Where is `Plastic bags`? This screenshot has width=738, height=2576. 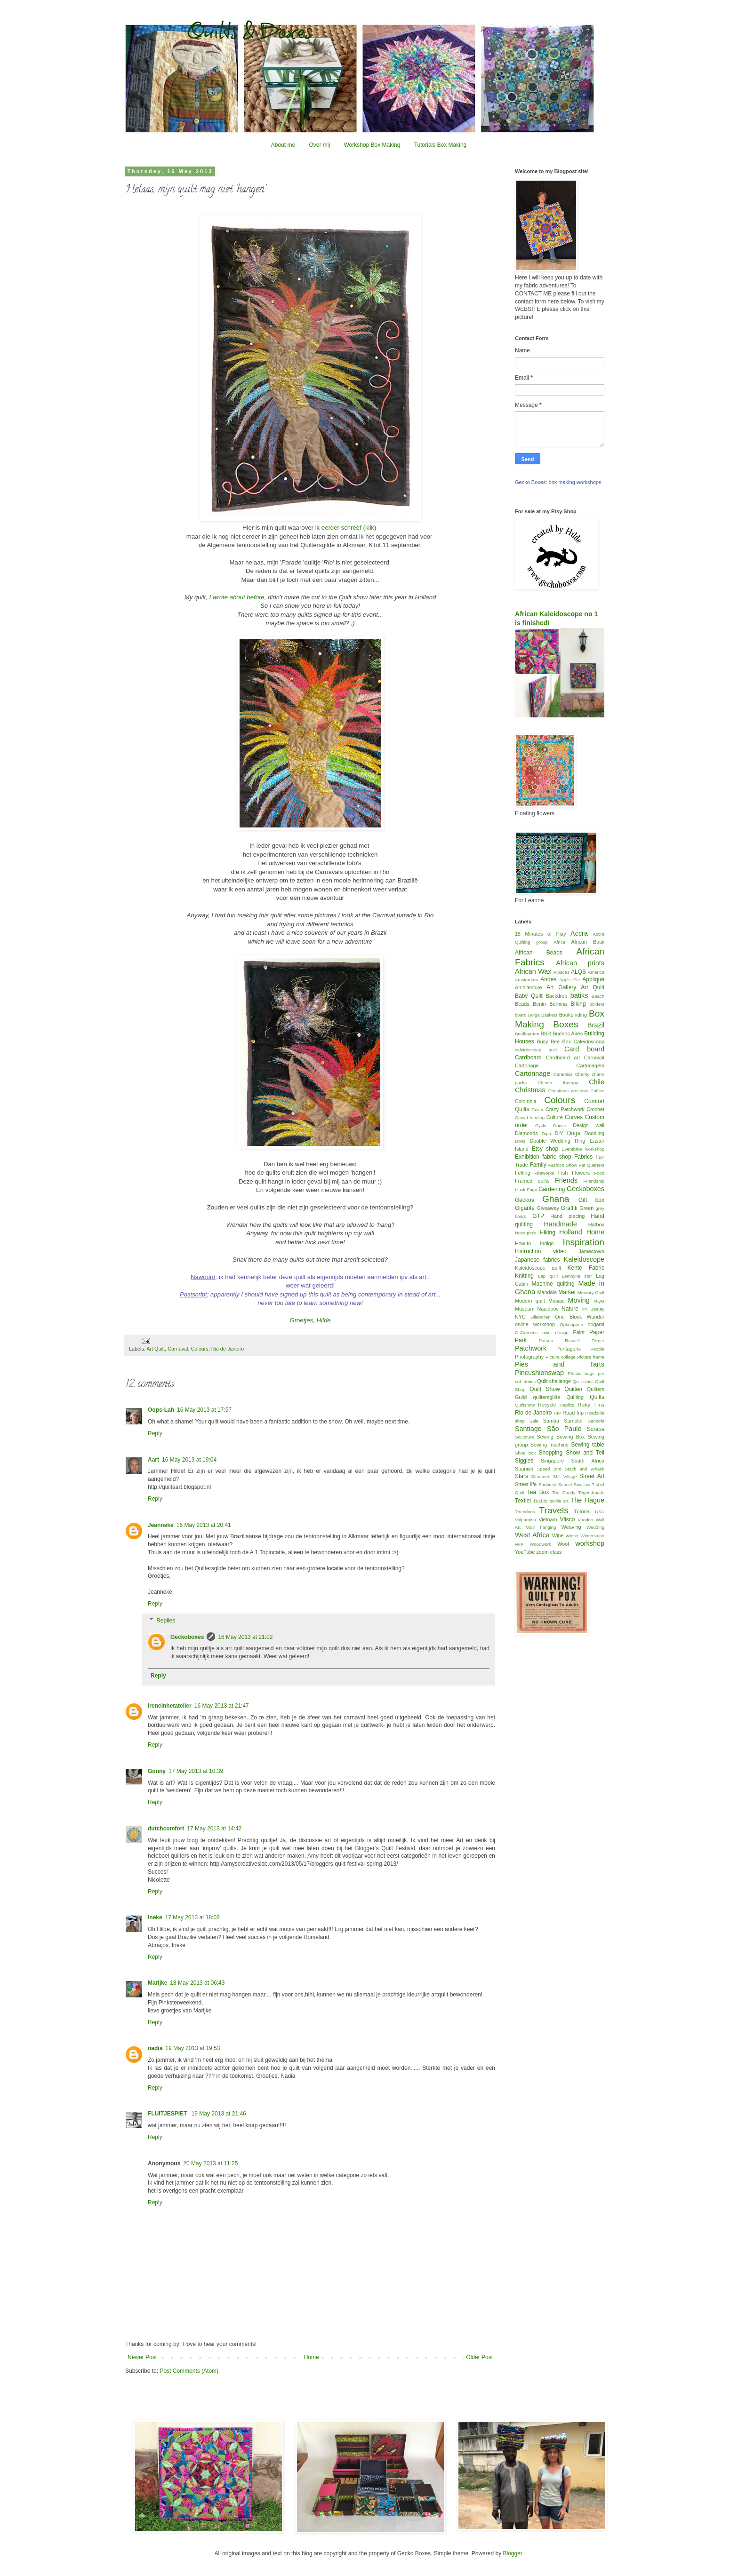 Plastic bags is located at coordinates (581, 1373).